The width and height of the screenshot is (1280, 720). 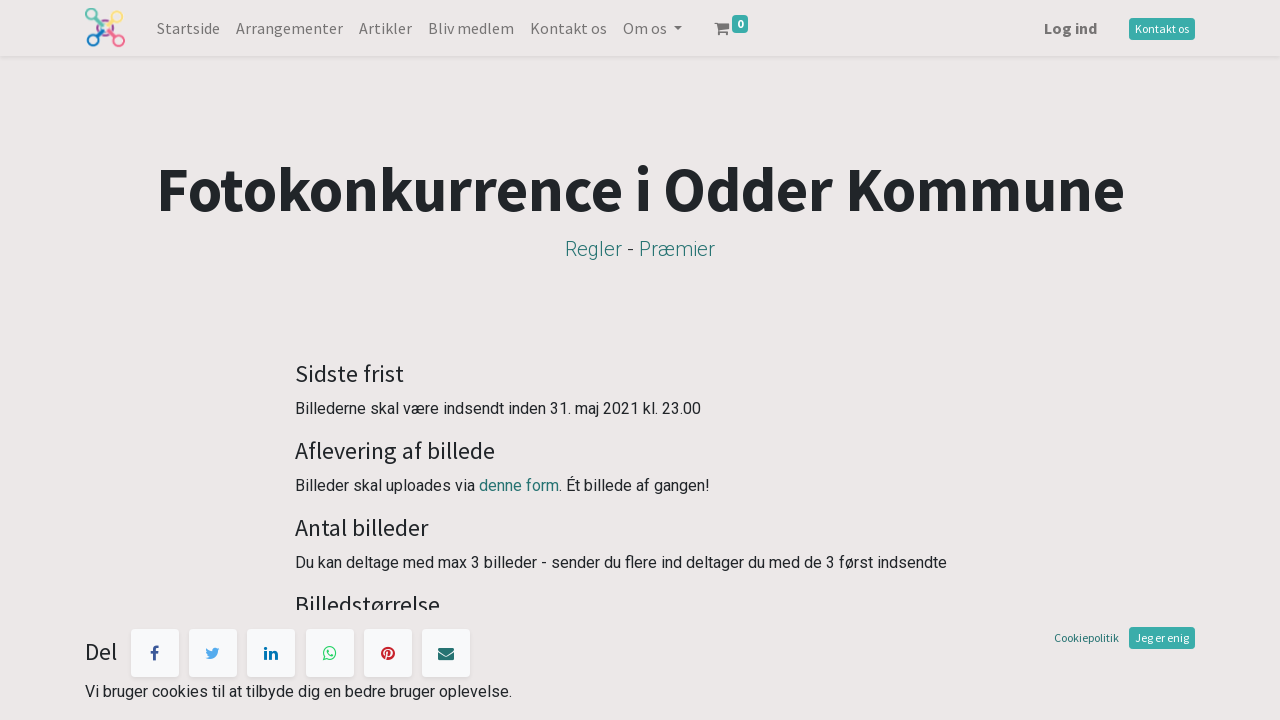 What do you see at coordinates (677, 249) in the screenshot?
I see `Præmier` at bounding box center [677, 249].